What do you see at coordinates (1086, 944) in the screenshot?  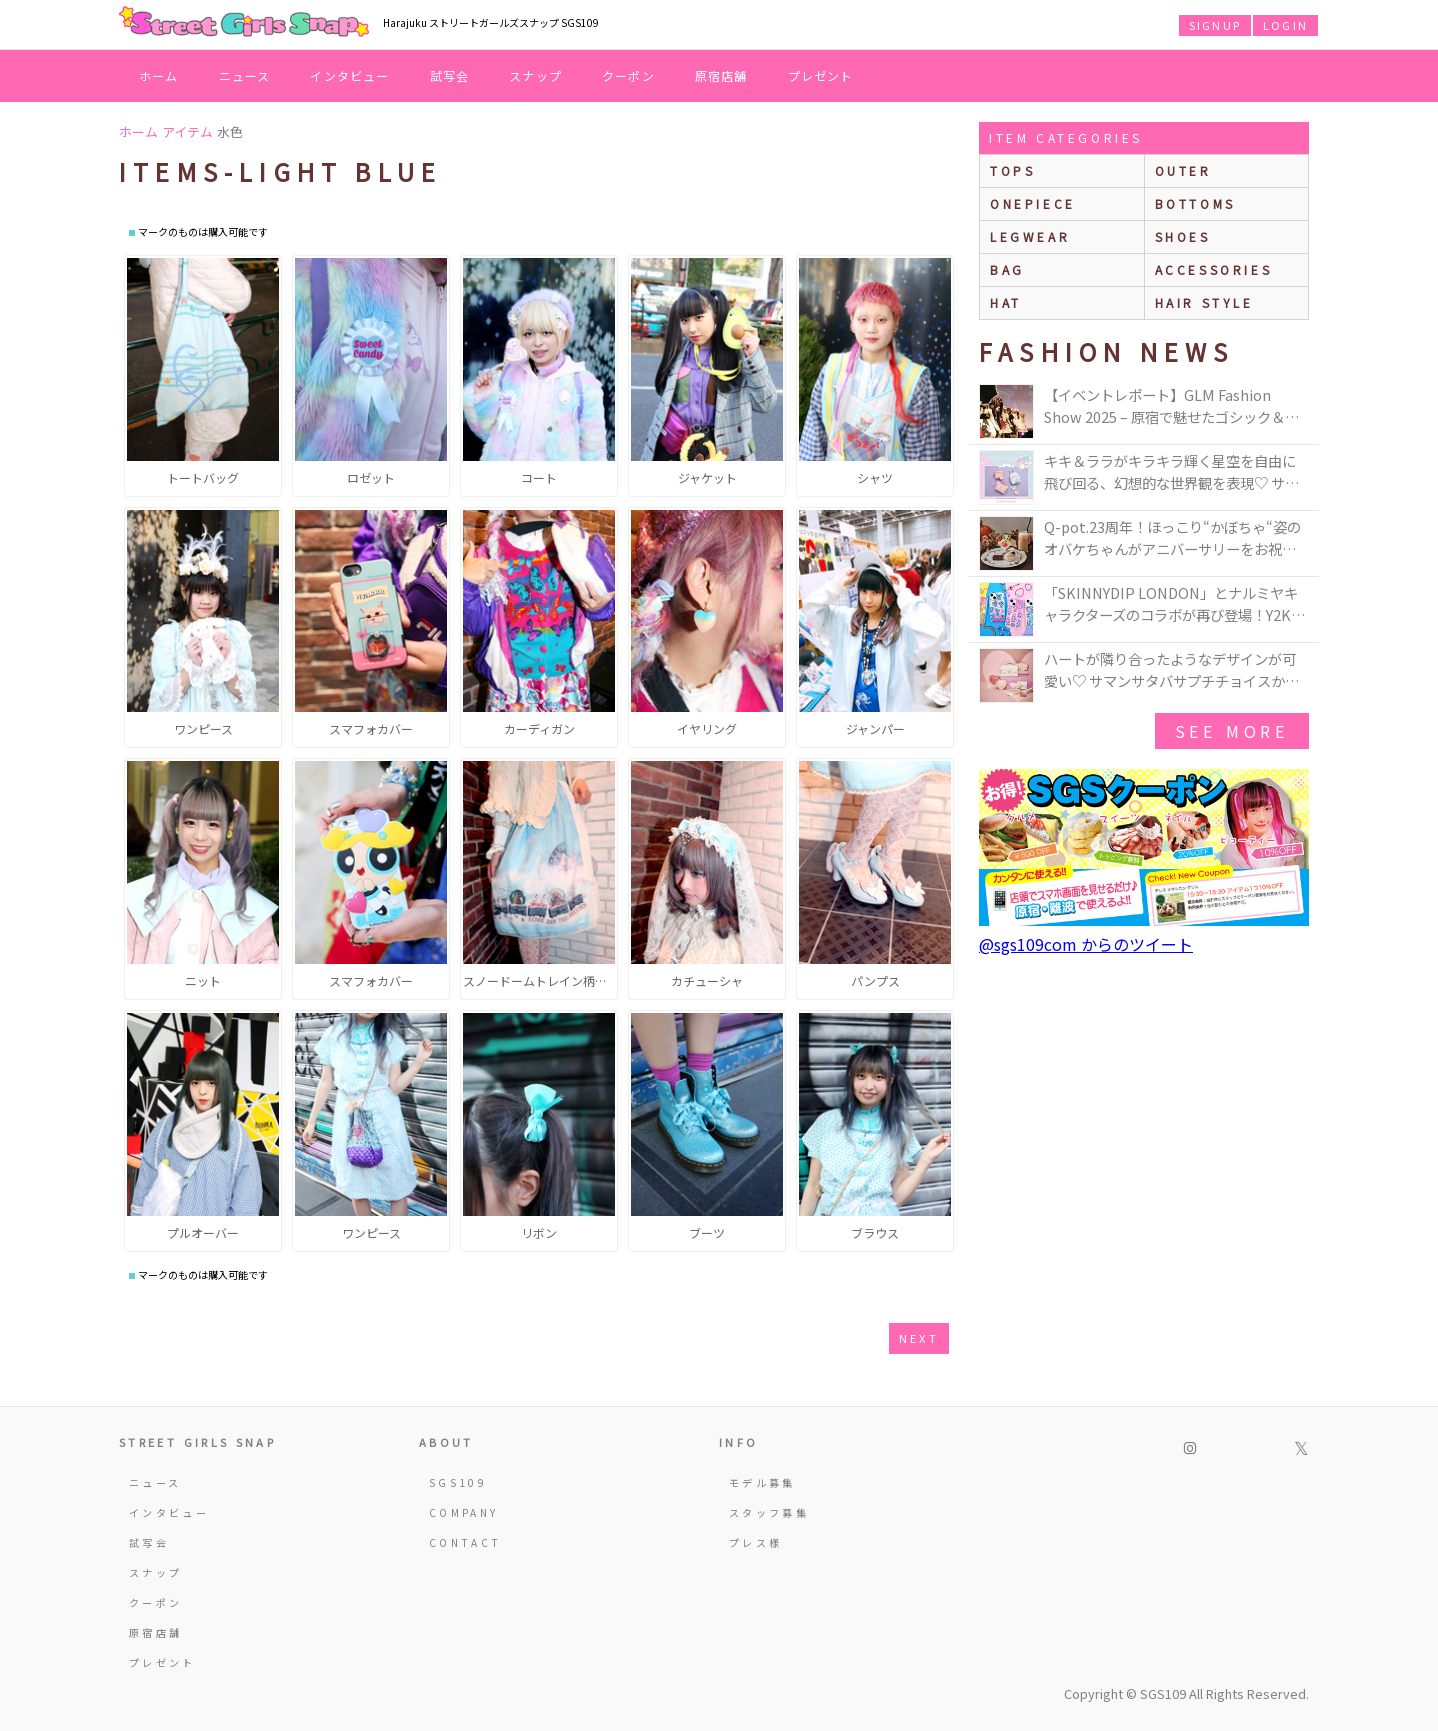 I see `@sgs109com からのツイート` at bounding box center [1086, 944].